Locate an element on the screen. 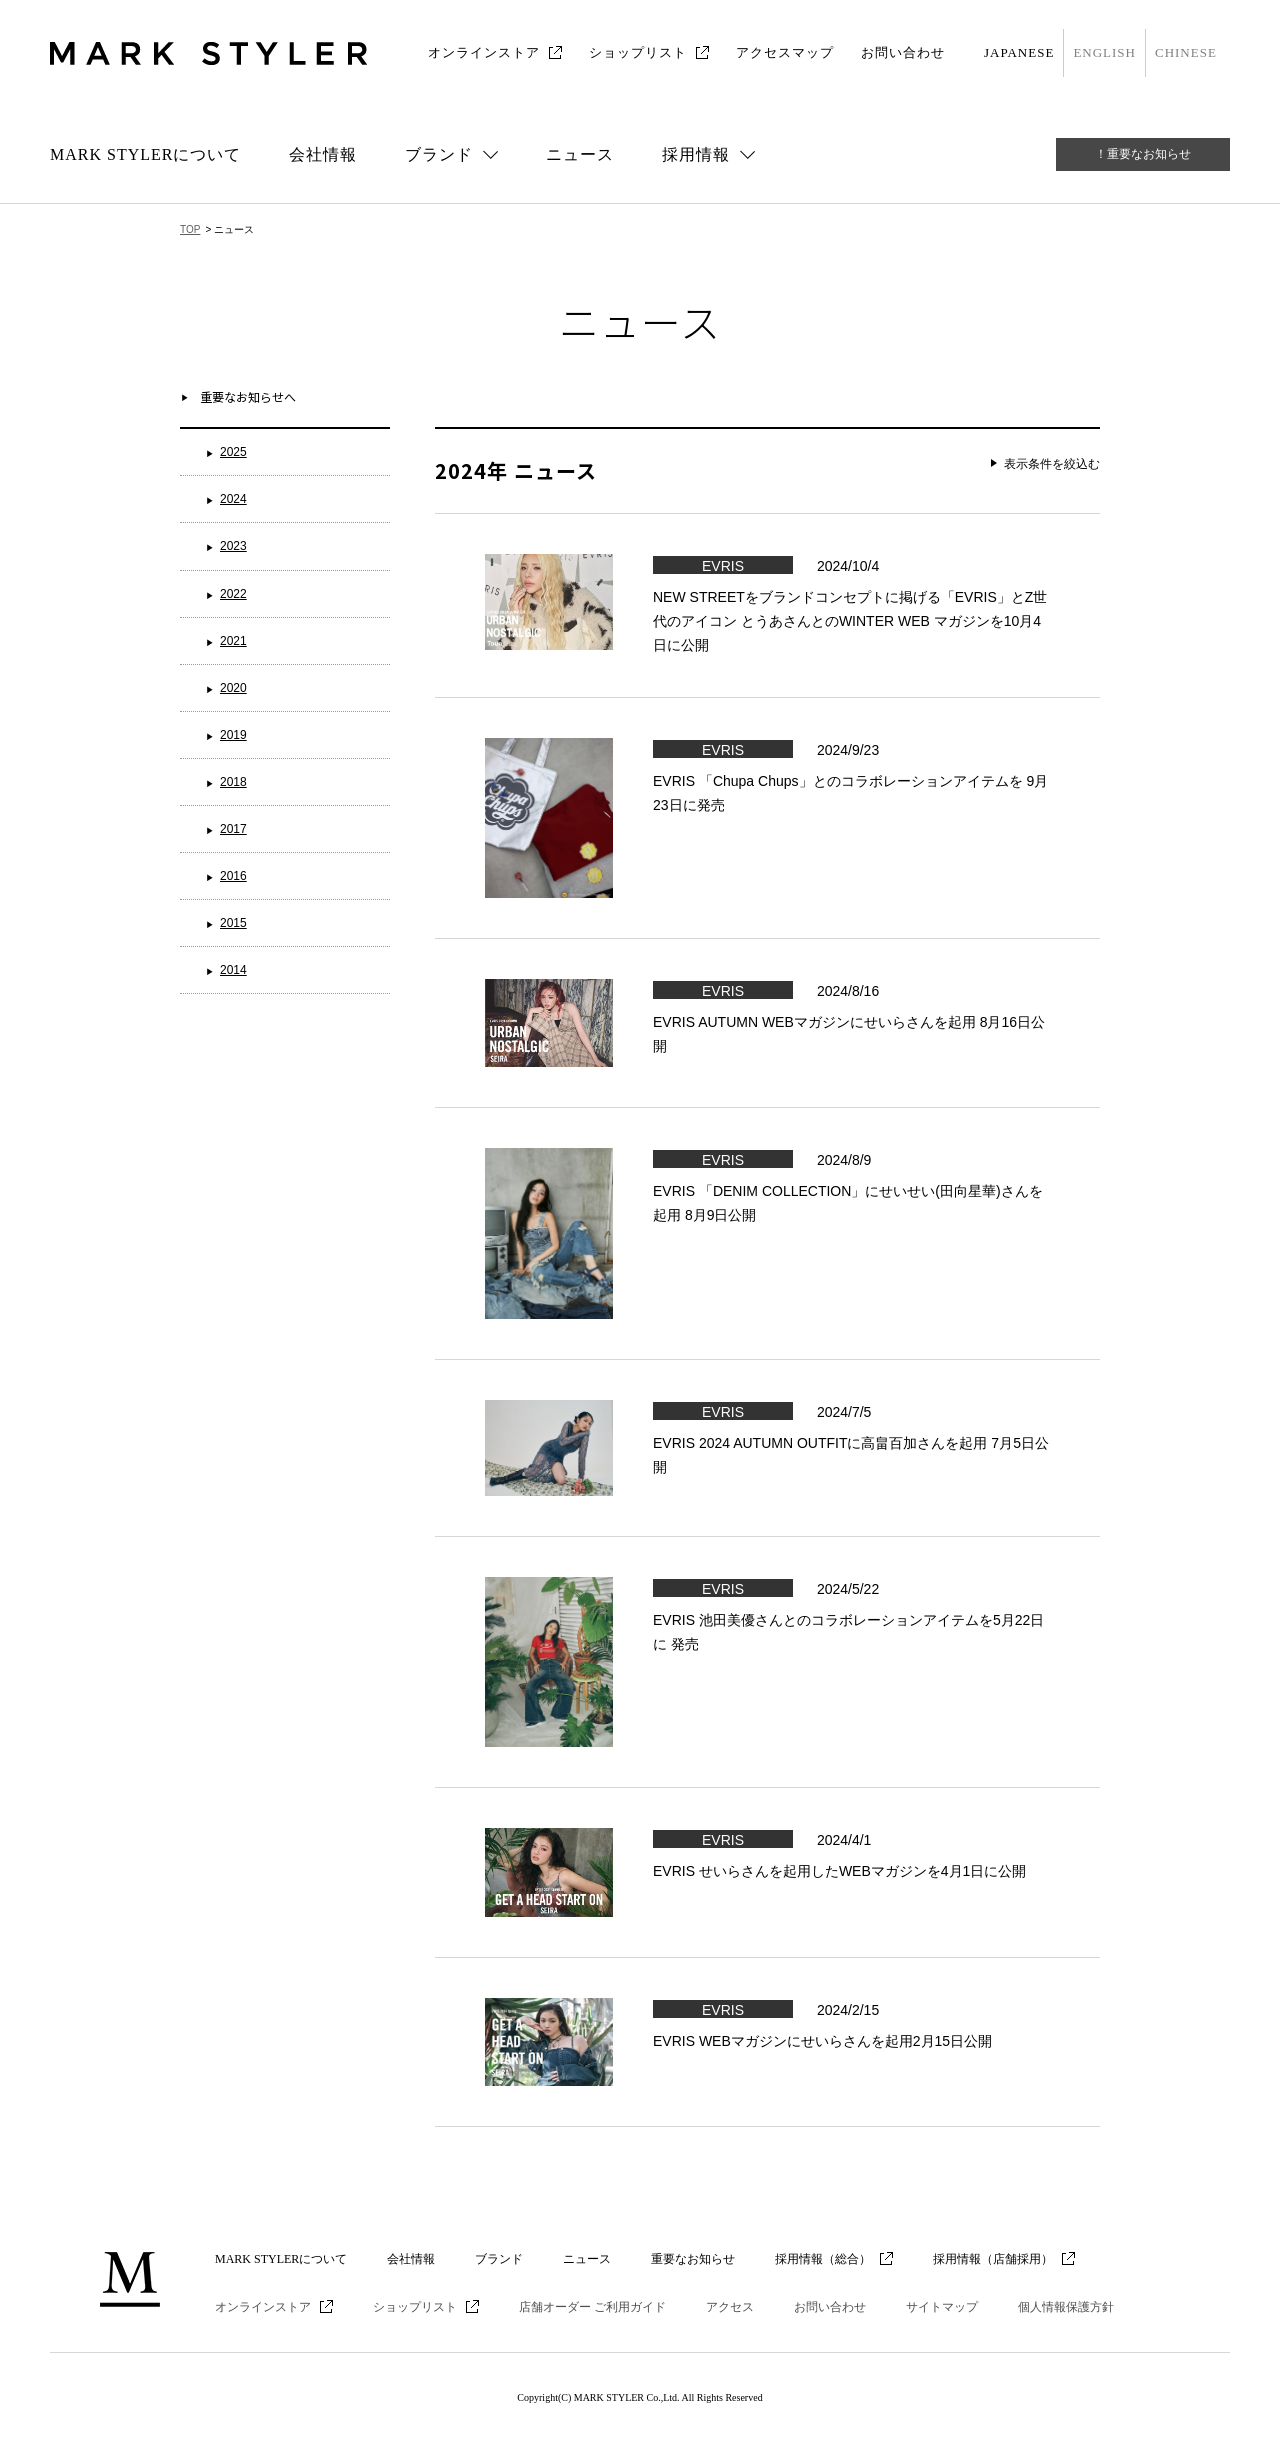  2025 is located at coordinates (233, 452).